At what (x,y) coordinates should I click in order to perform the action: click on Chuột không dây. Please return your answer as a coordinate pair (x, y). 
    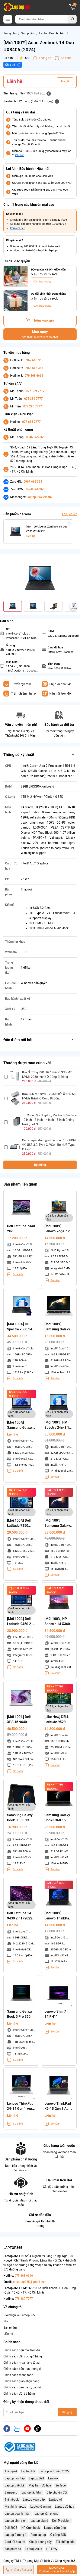
    Looking at the image, I should click on (40, 2542).